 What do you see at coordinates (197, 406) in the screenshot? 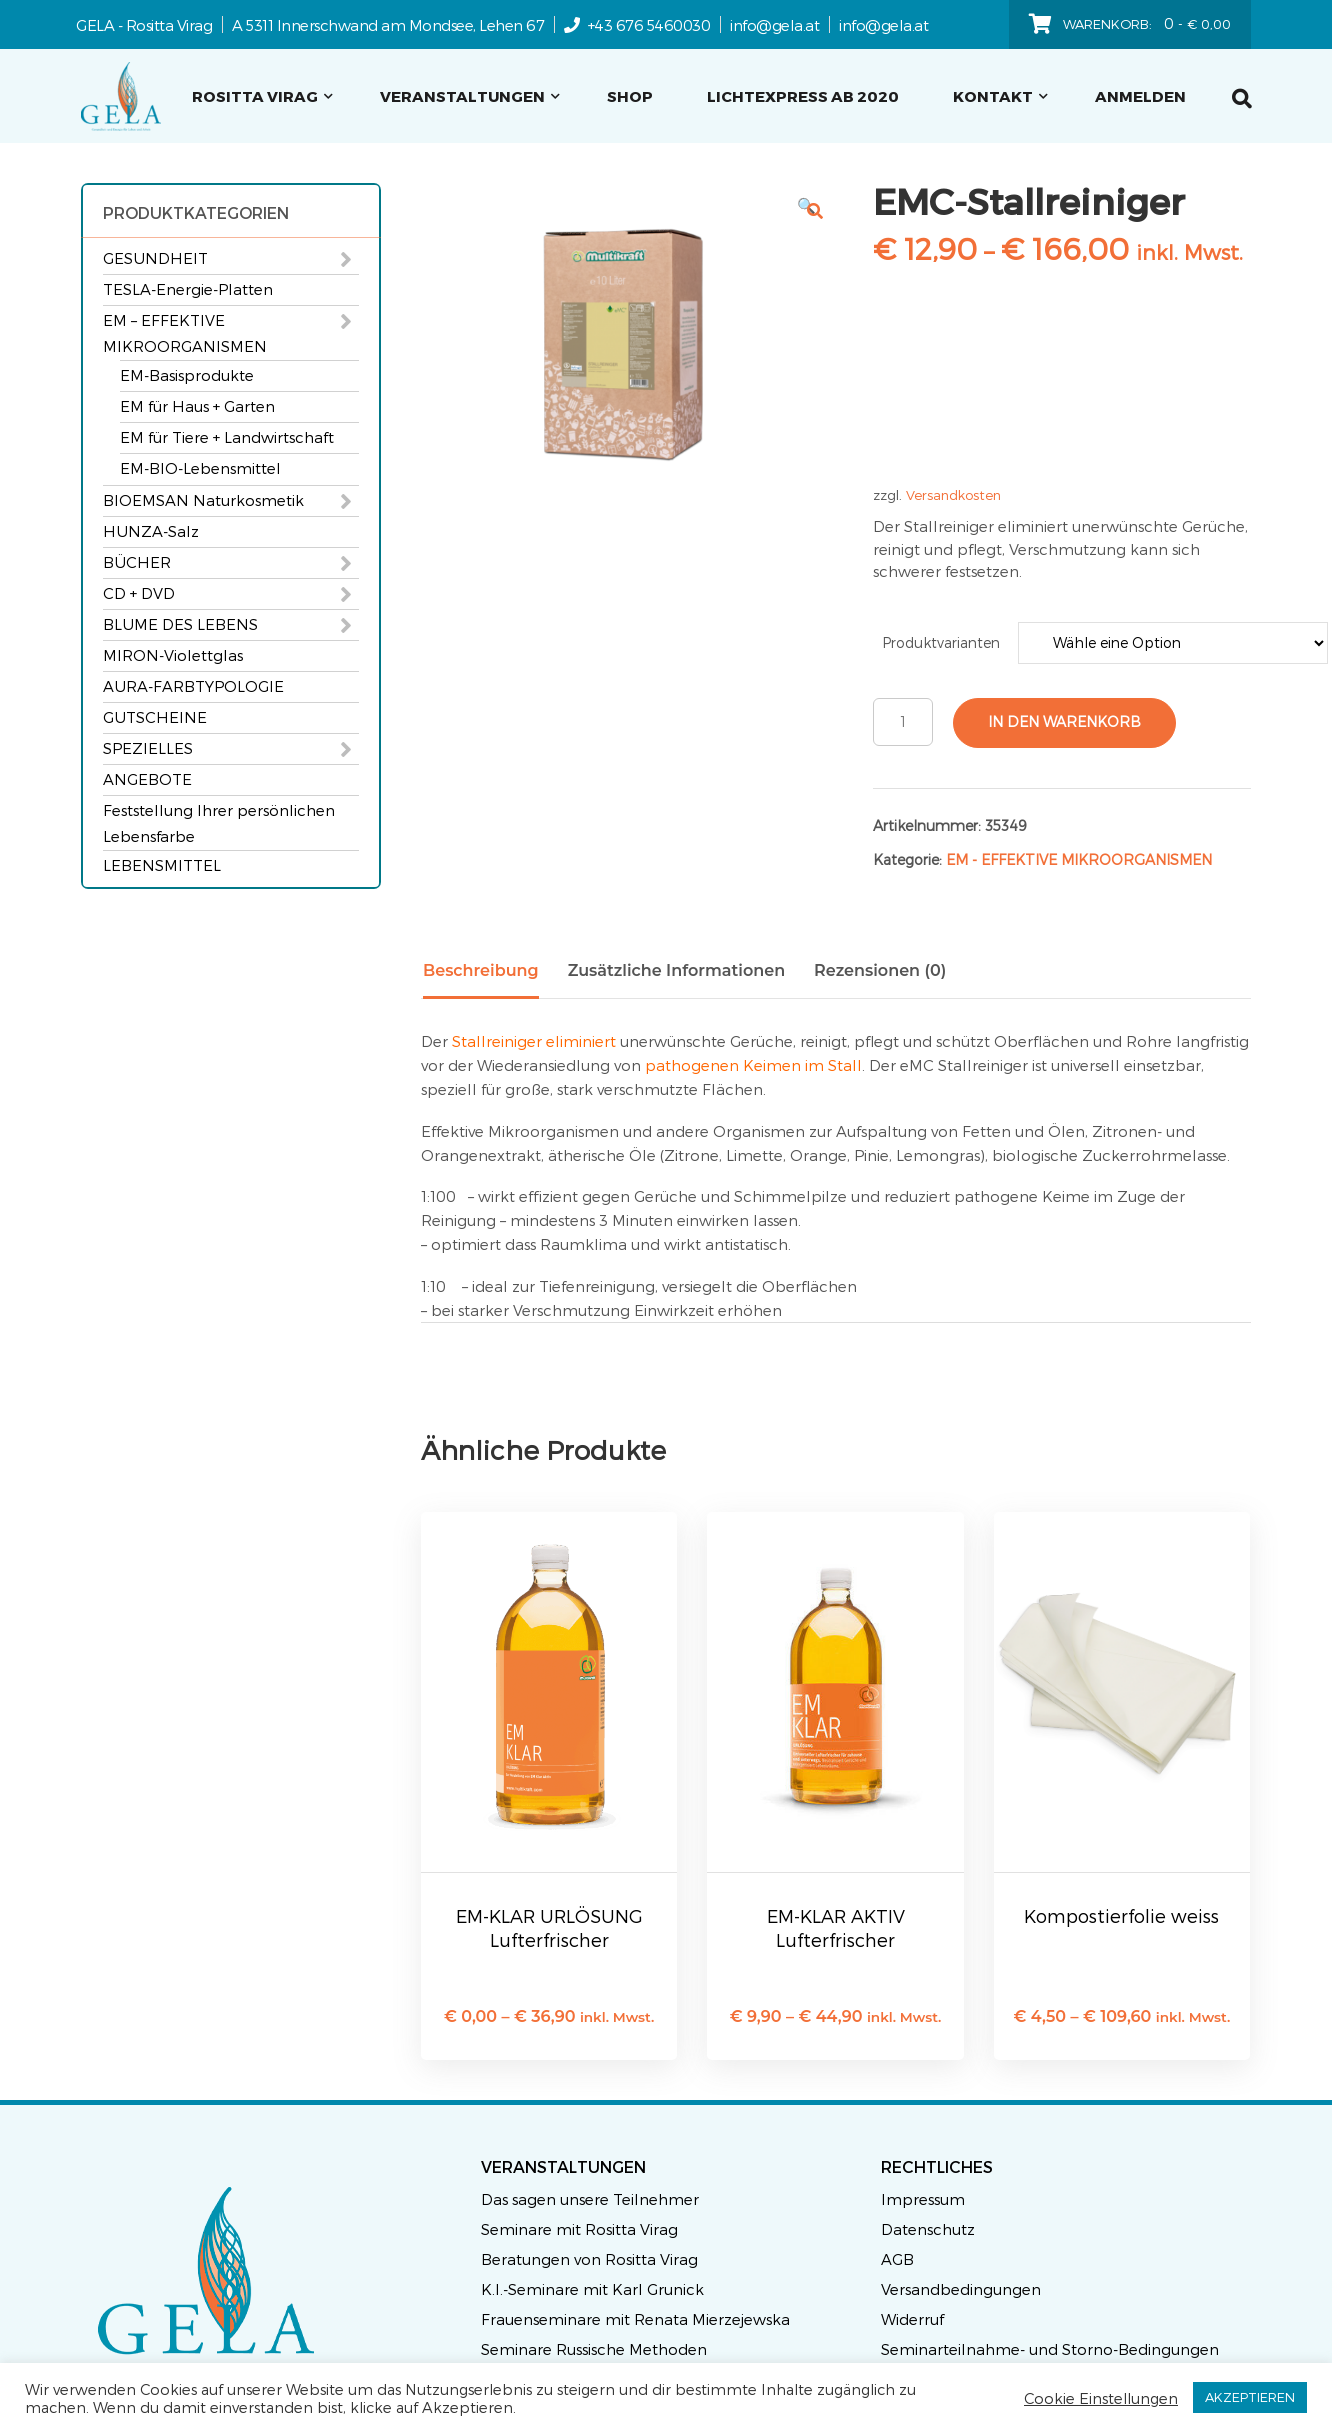
I see `EM für Haus + Garten` at bounding box center [197, 406].